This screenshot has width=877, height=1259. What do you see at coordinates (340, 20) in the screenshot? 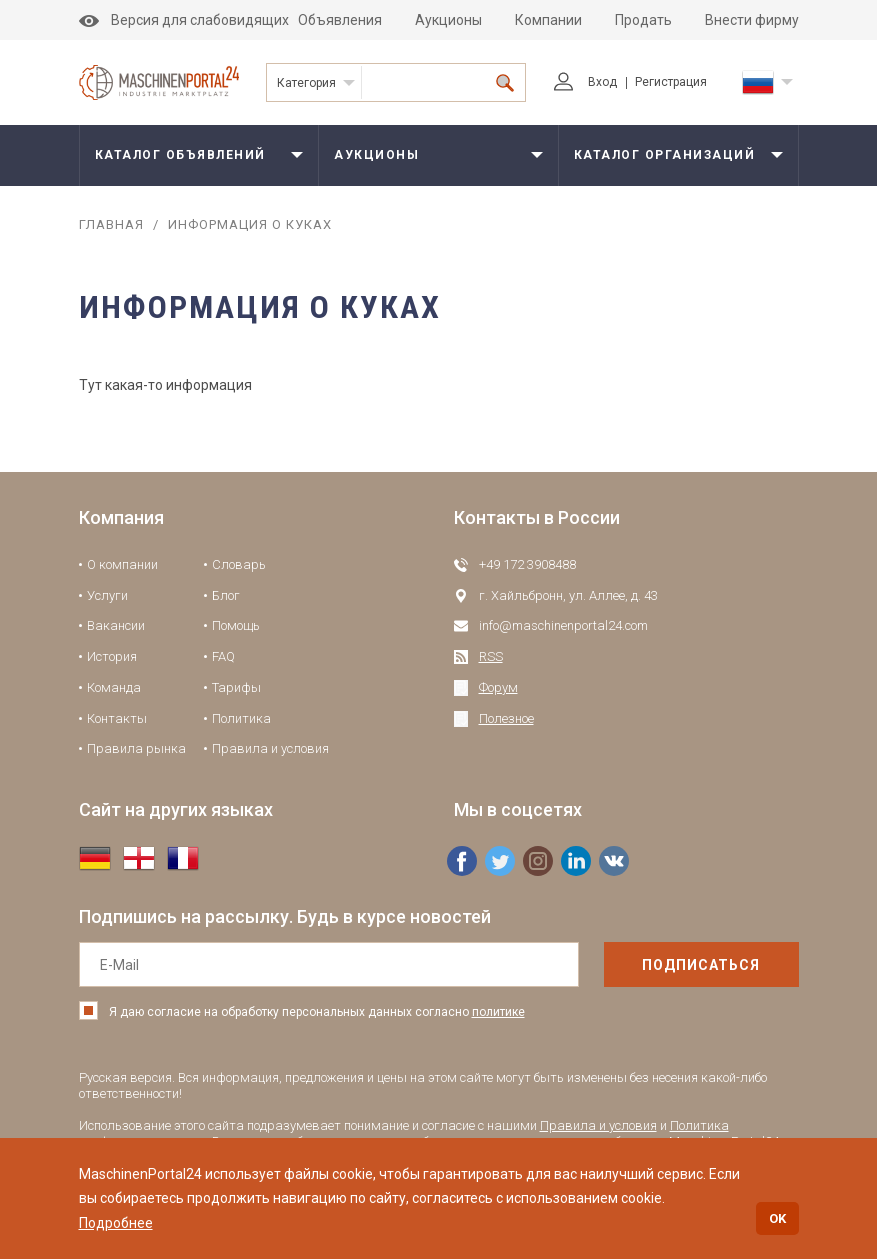
I see `Объявления` at bounding box center [340, 20].